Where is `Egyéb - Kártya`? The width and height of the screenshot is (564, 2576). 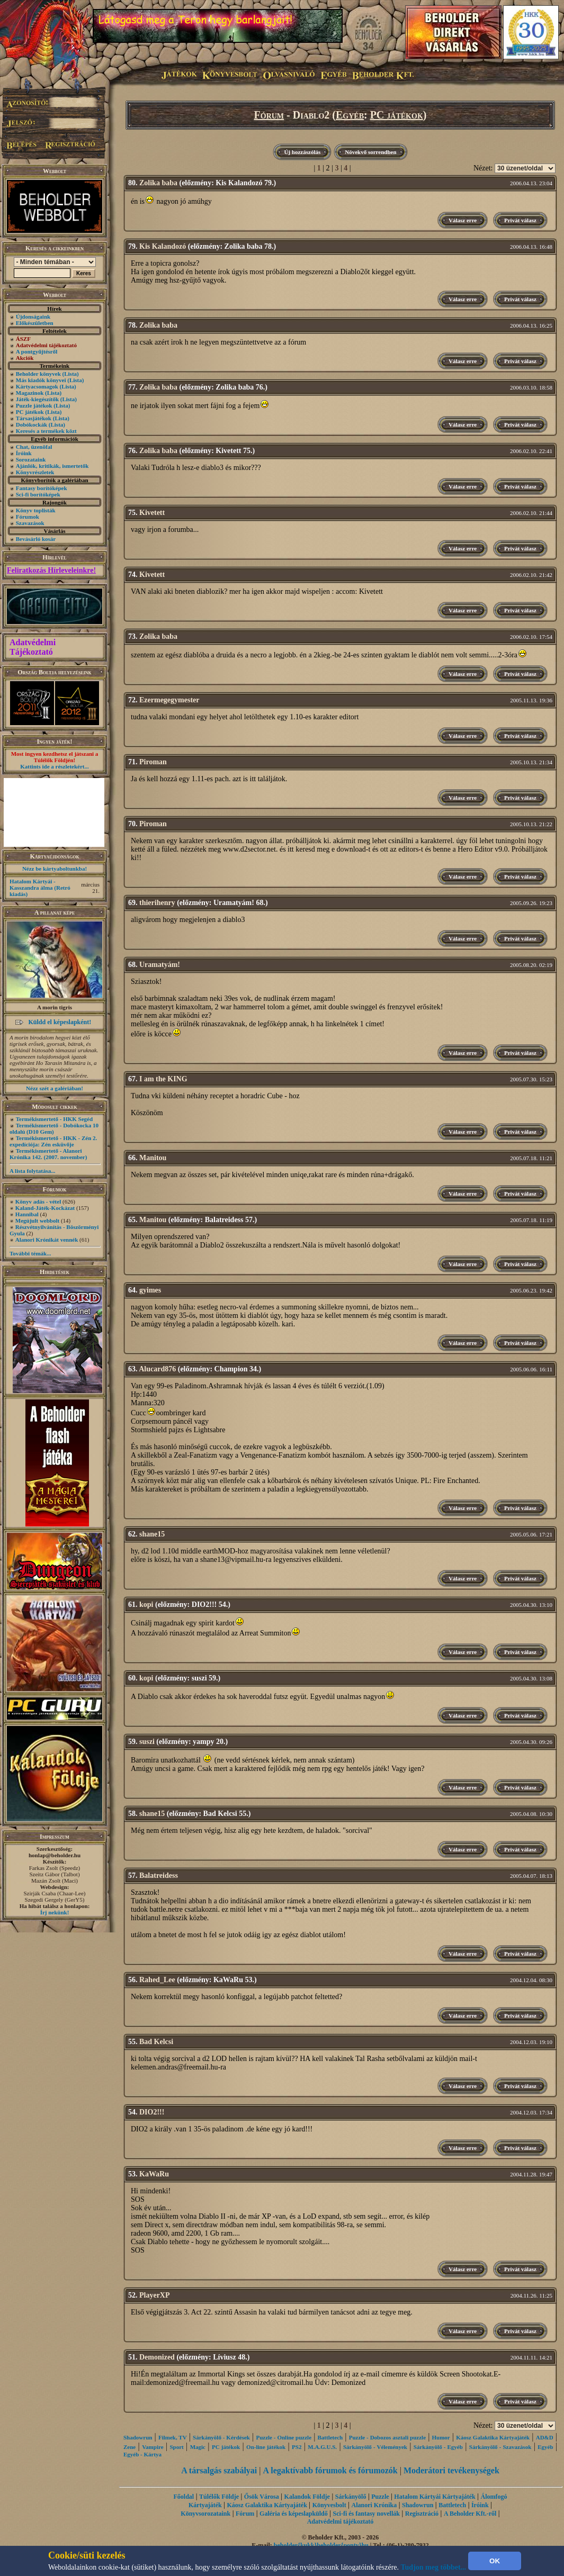 Egyéb - Kártya is located at coordinates (142, 2454).